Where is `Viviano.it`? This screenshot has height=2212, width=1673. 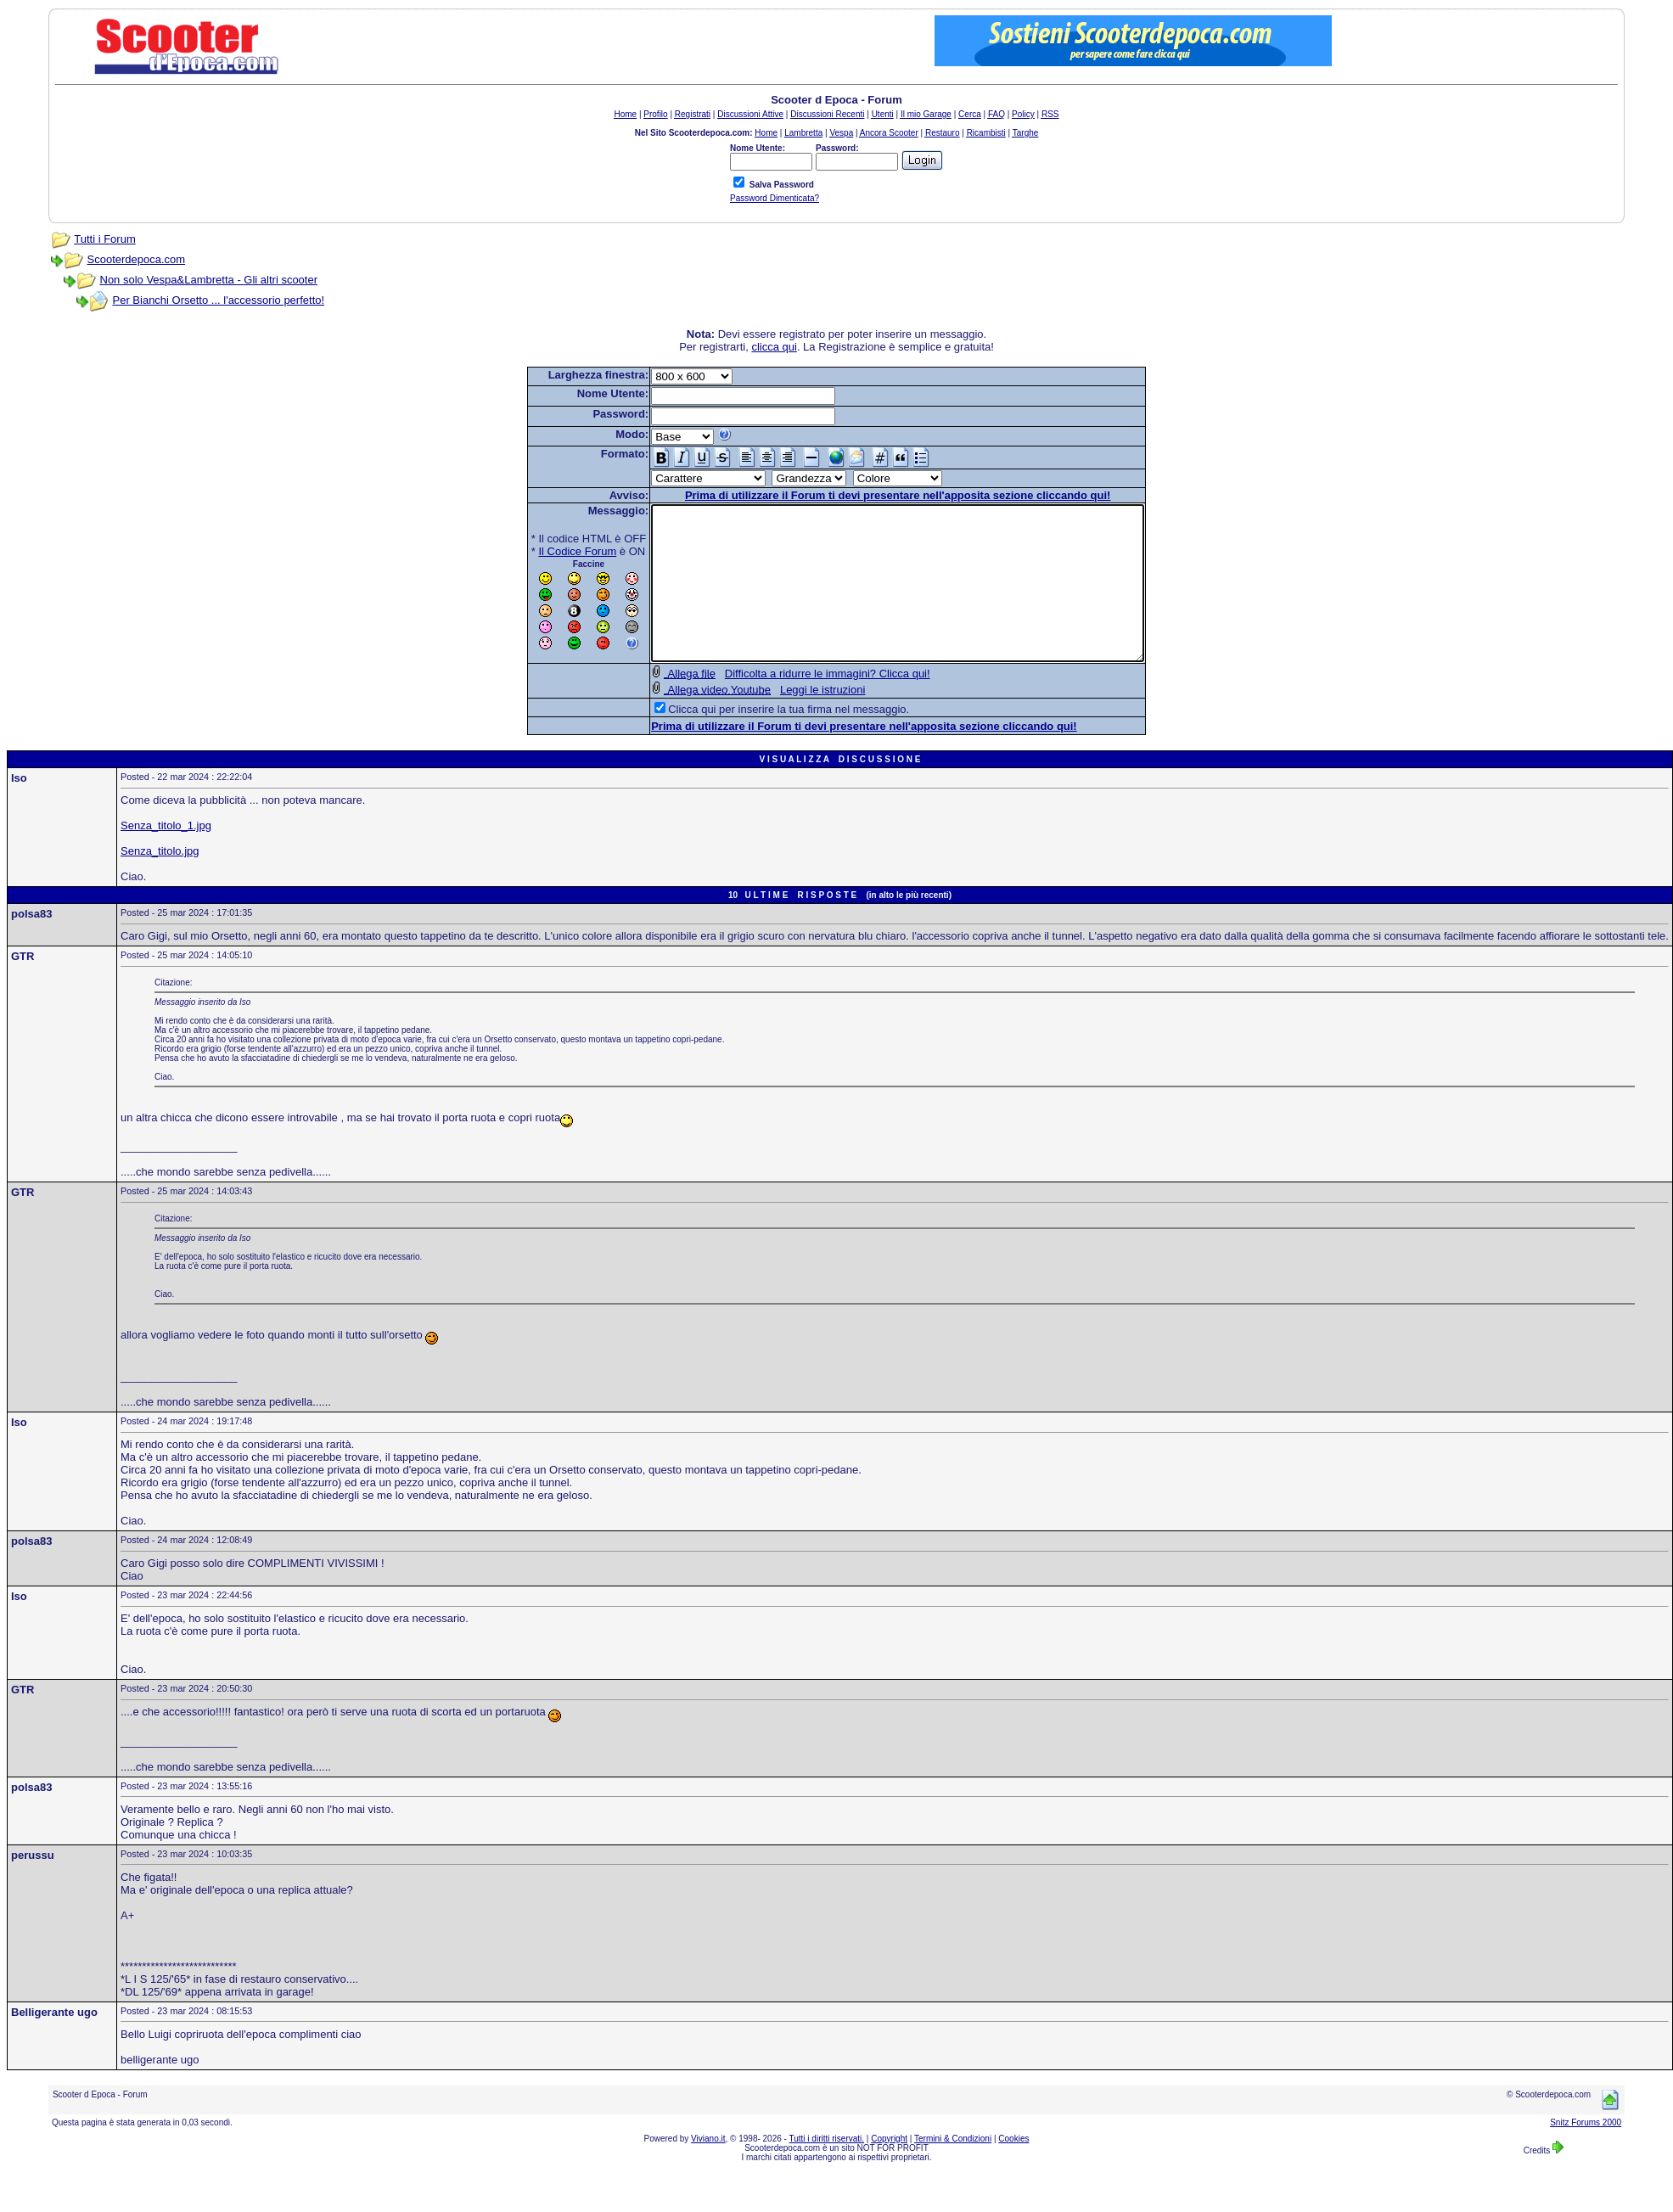 Viviano.it is located at coordinates (708, 2169).